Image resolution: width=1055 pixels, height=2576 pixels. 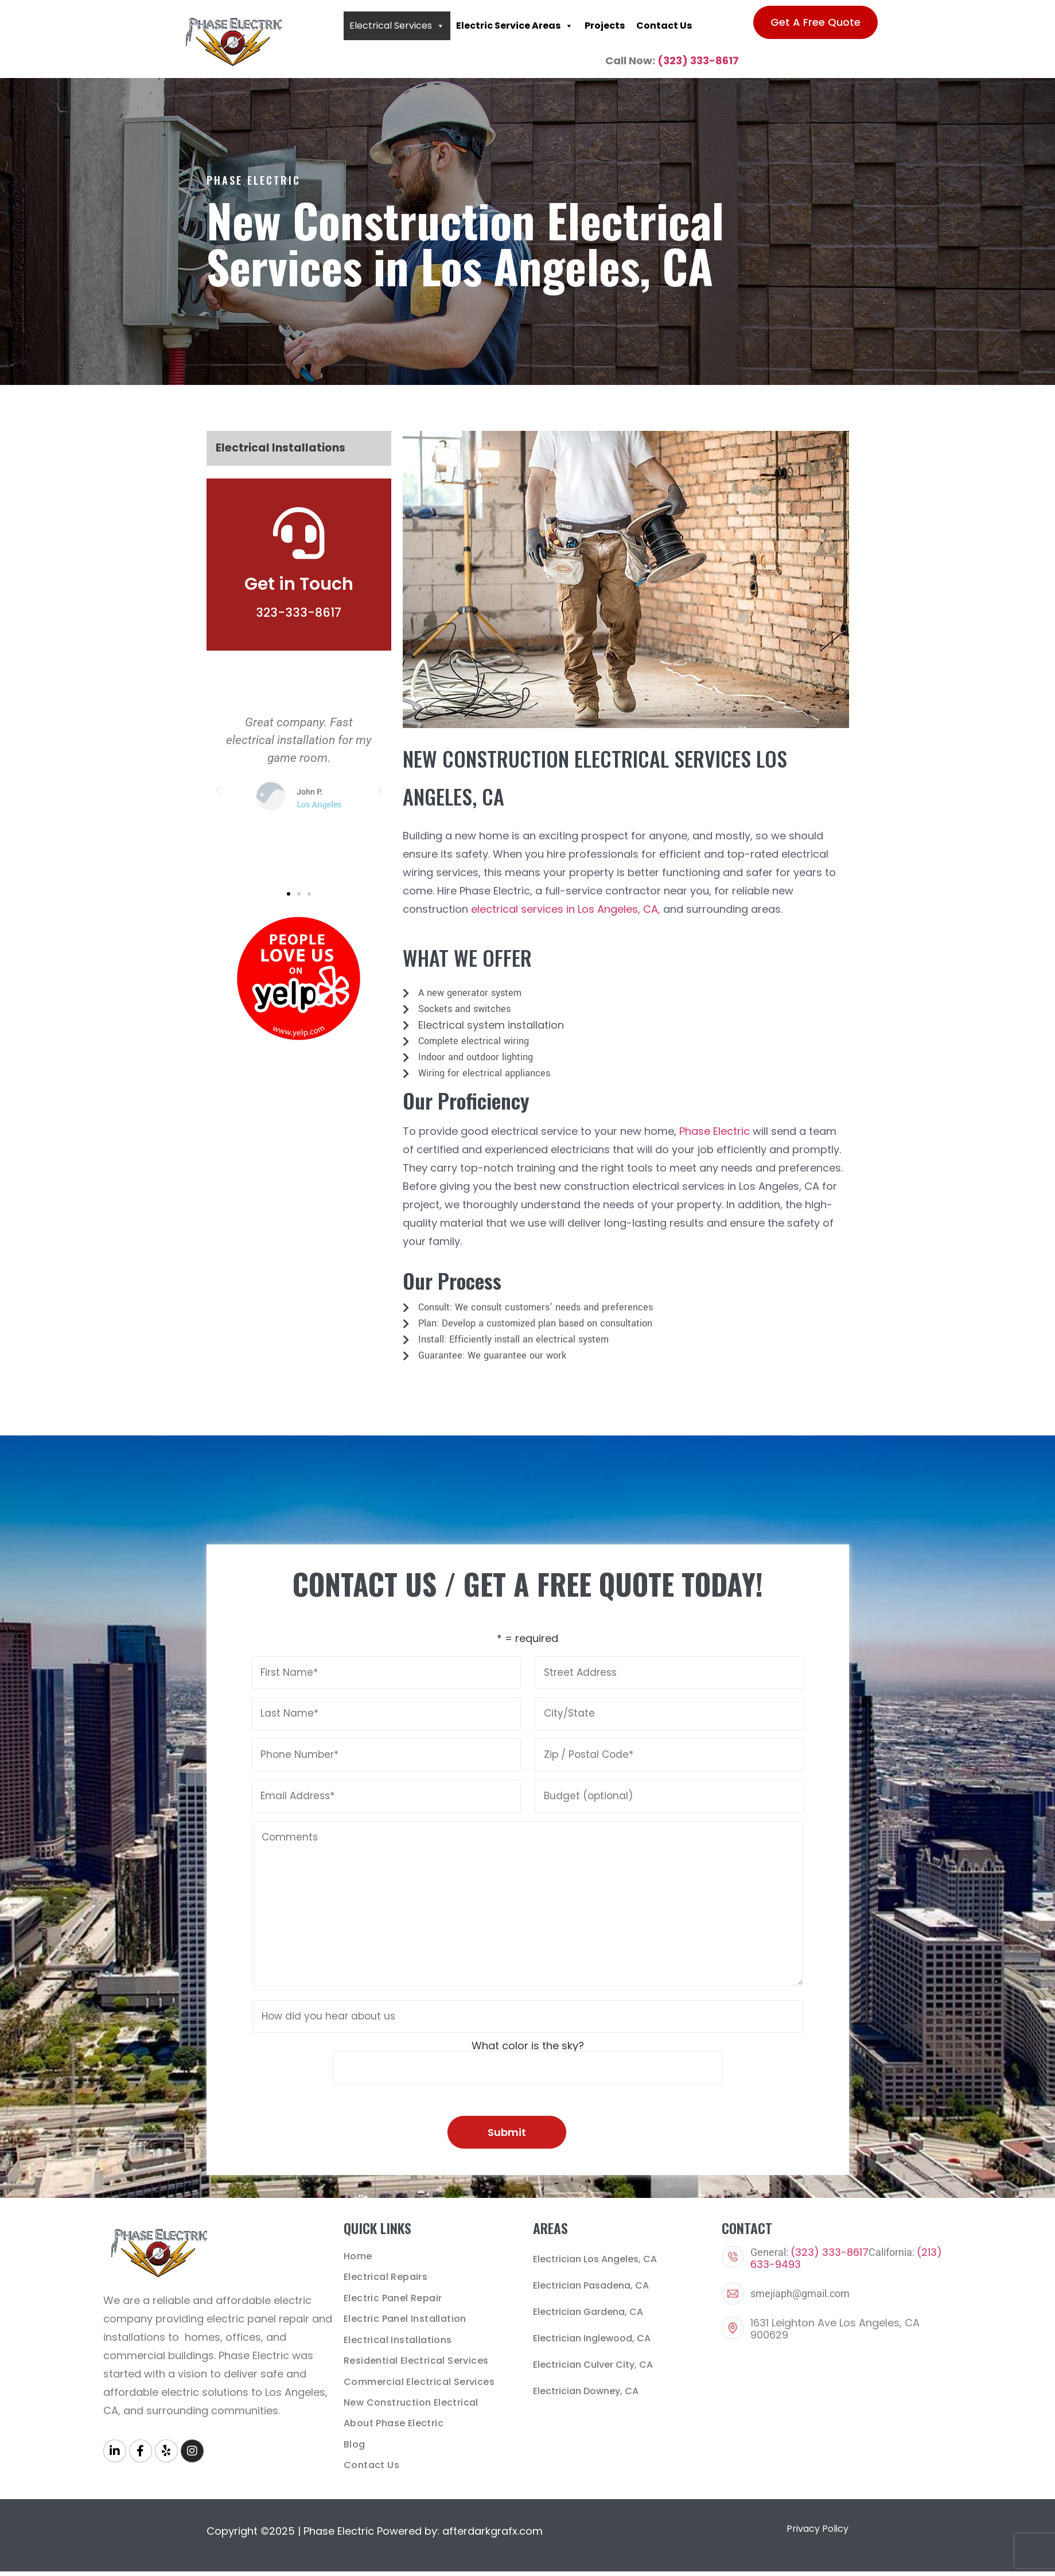 I want to click on Electrical Installations, so click(x=280, y=448).